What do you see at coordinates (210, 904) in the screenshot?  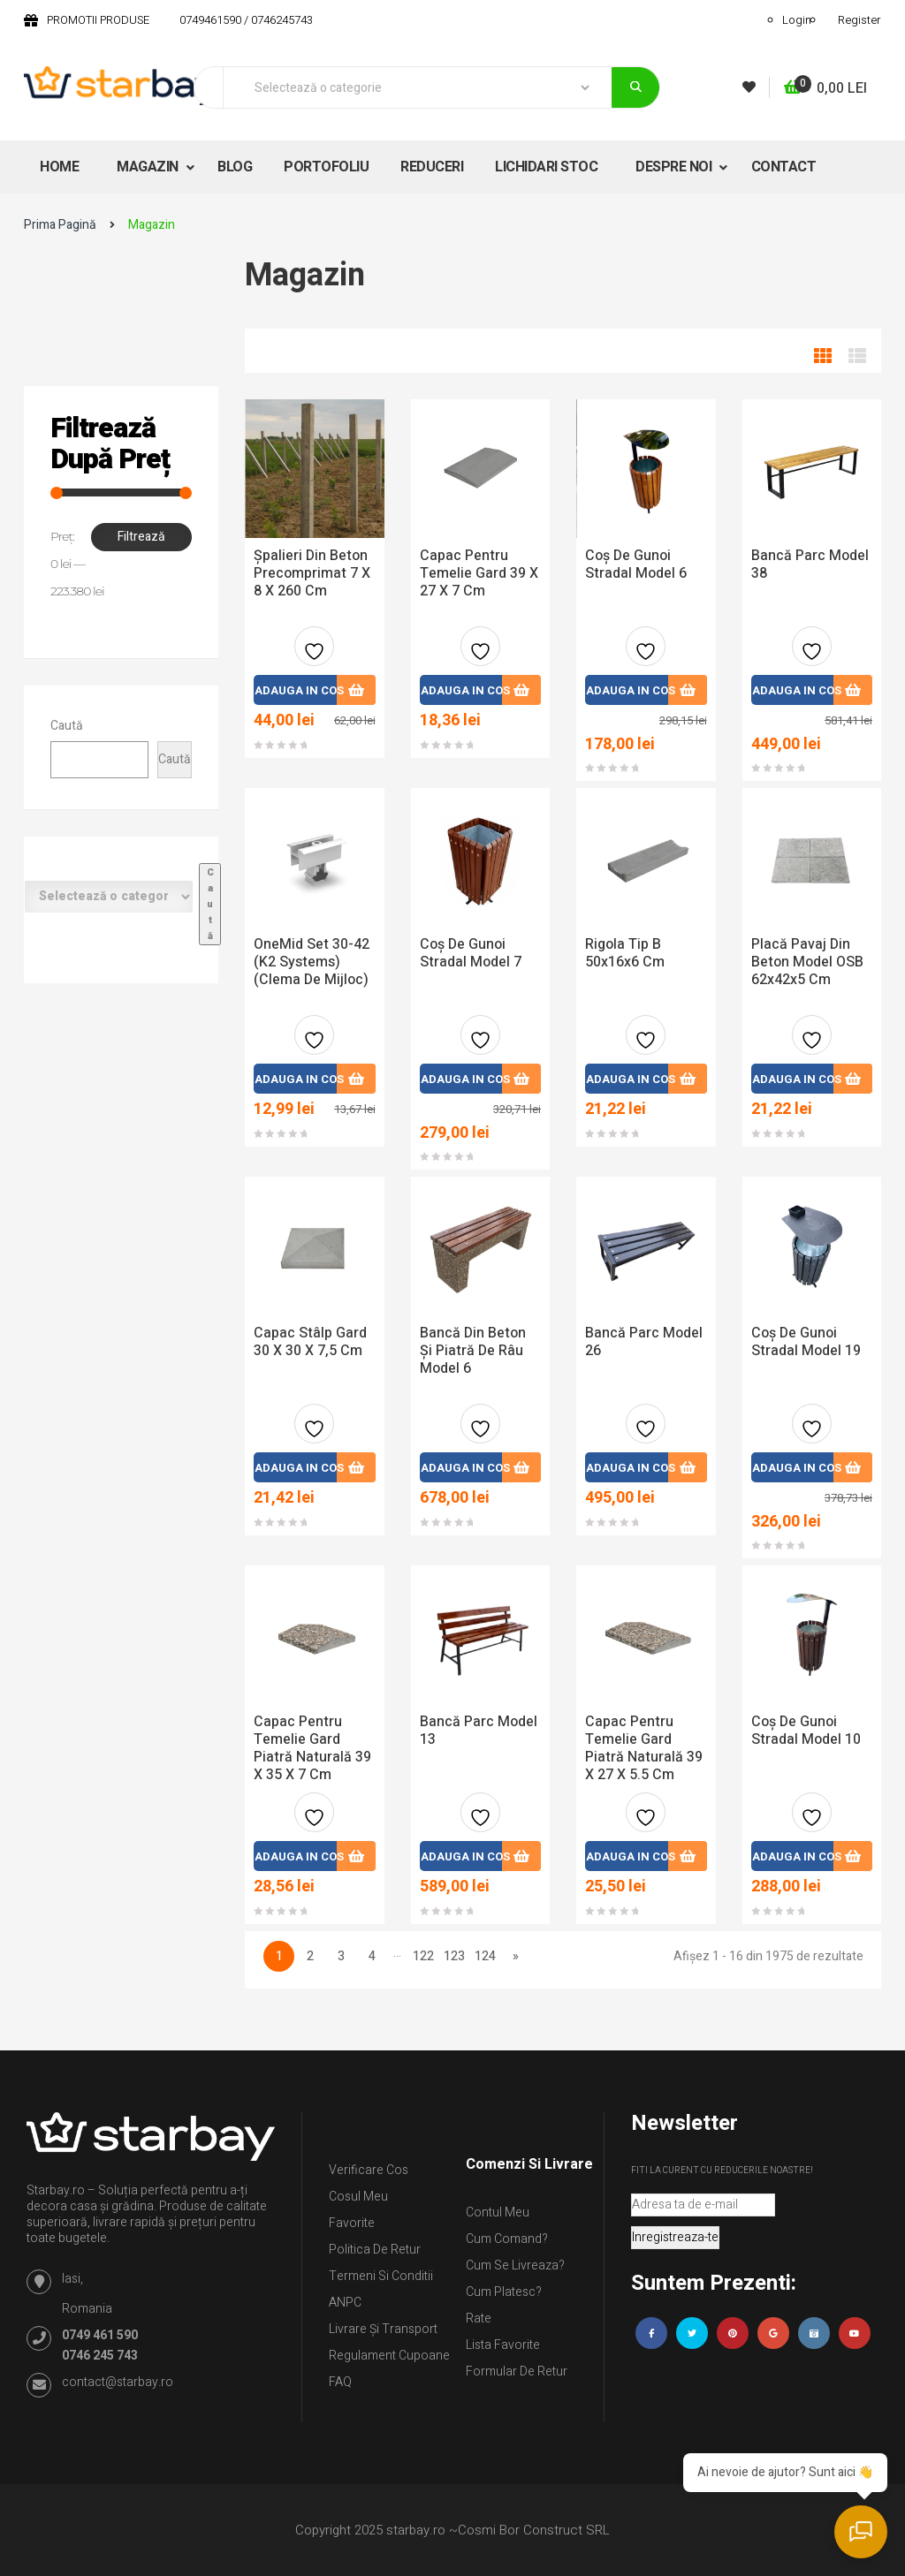 I see `[Mergi la categorie]` at bounding box center [210, 904].